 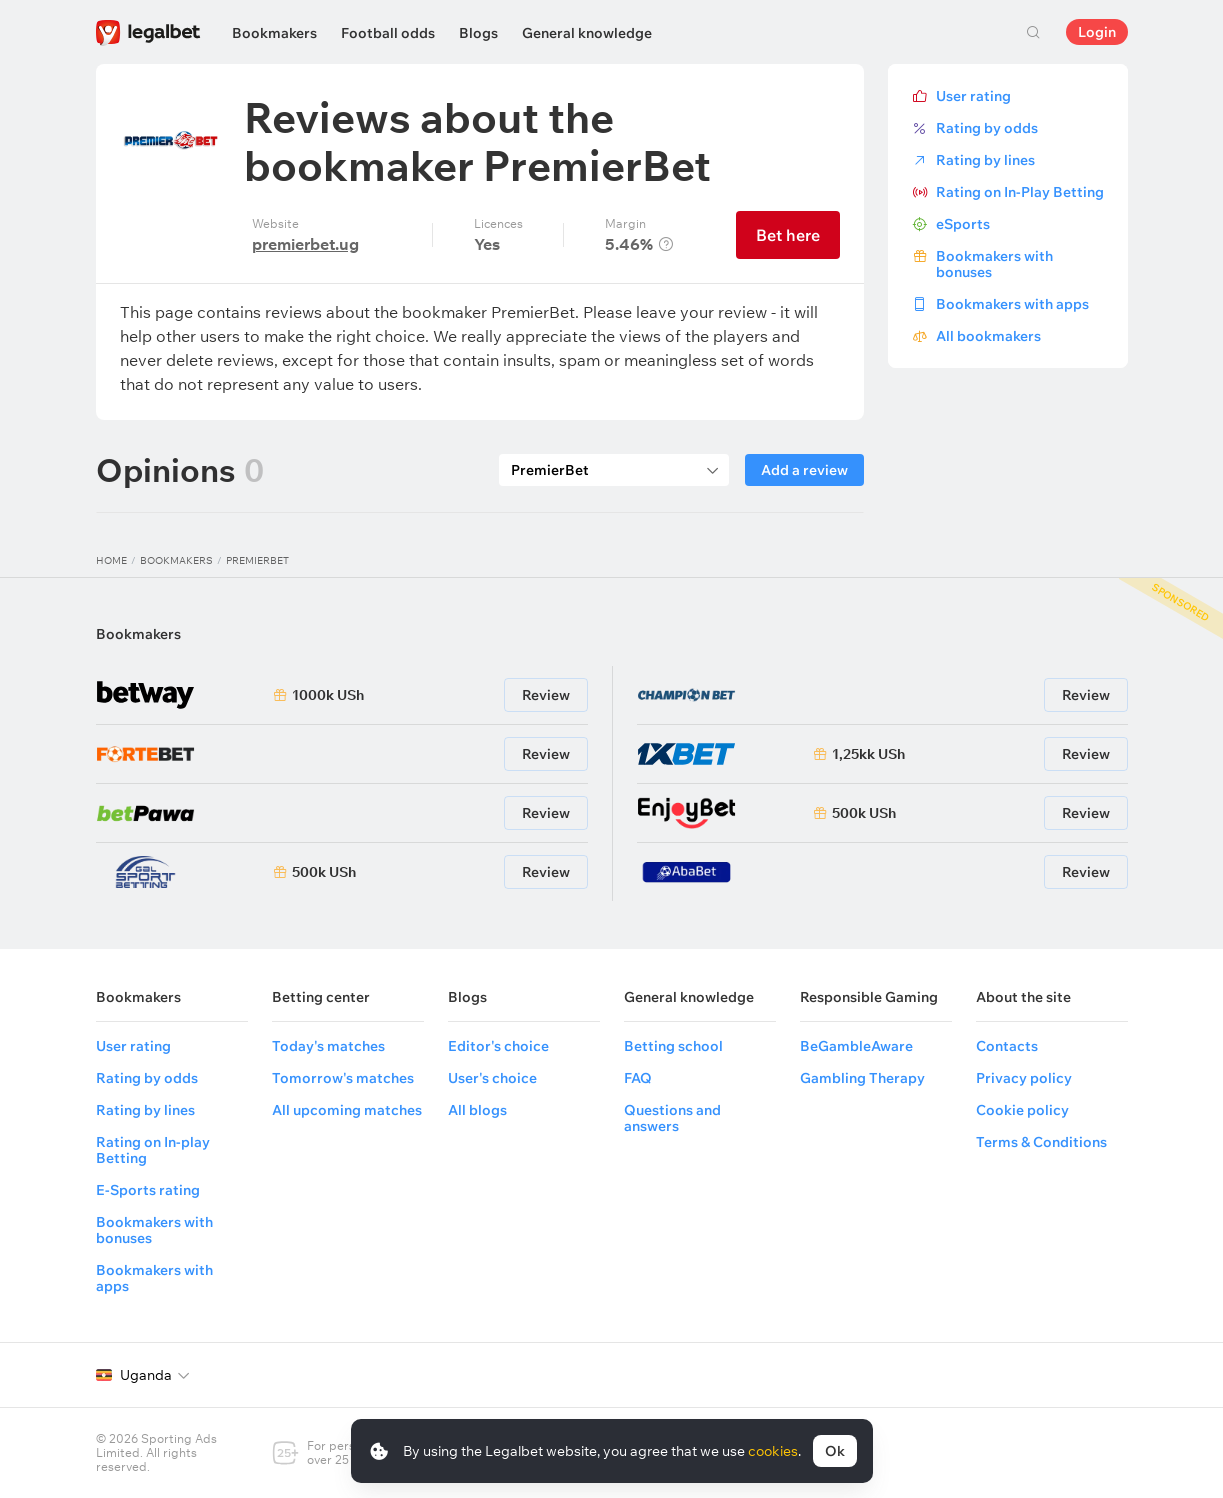 I want to click on Rating by lines, so click(x=985, y=160).